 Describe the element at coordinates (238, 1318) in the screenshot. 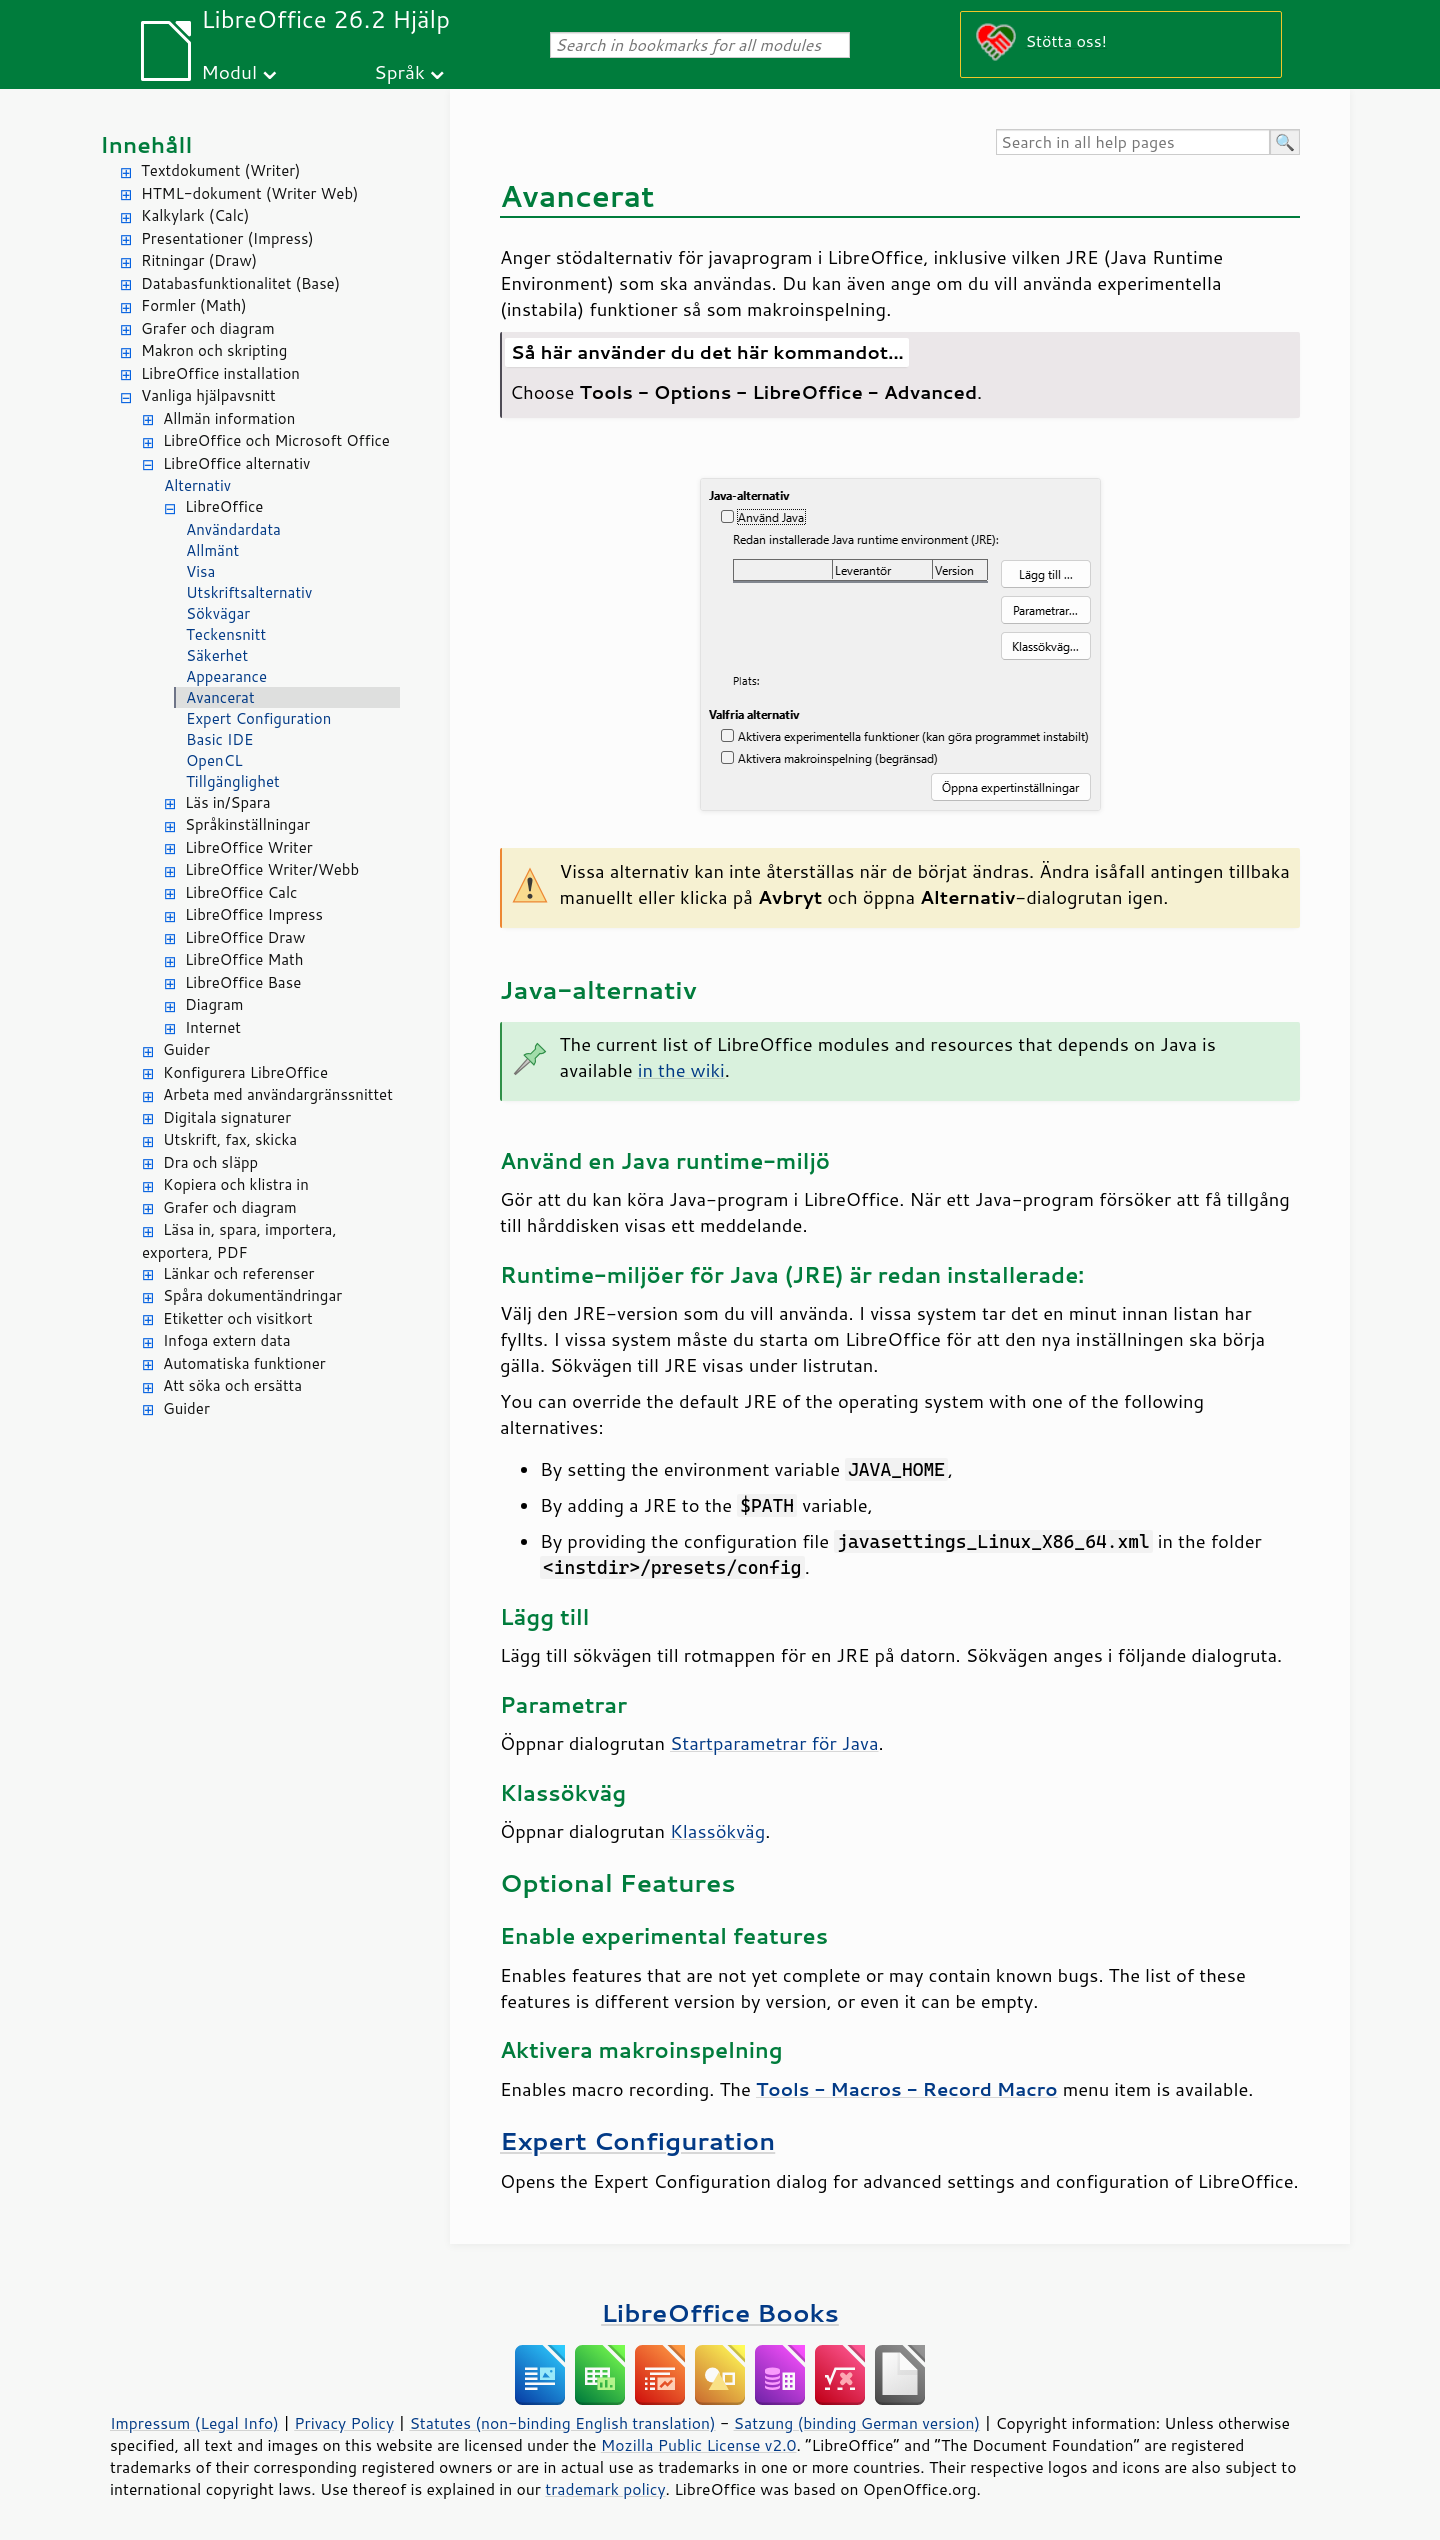

I see `Etiketter och visitkort` at that location.